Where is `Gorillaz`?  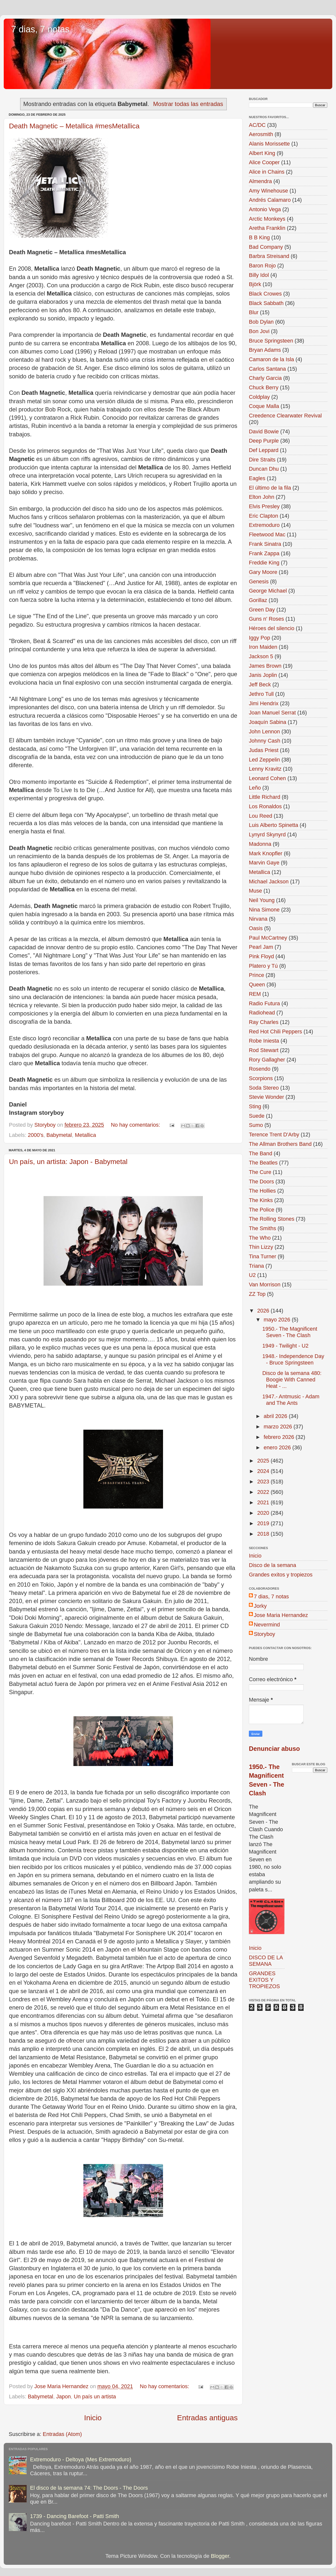 Gorillaz is located at coordinates (258, 600).